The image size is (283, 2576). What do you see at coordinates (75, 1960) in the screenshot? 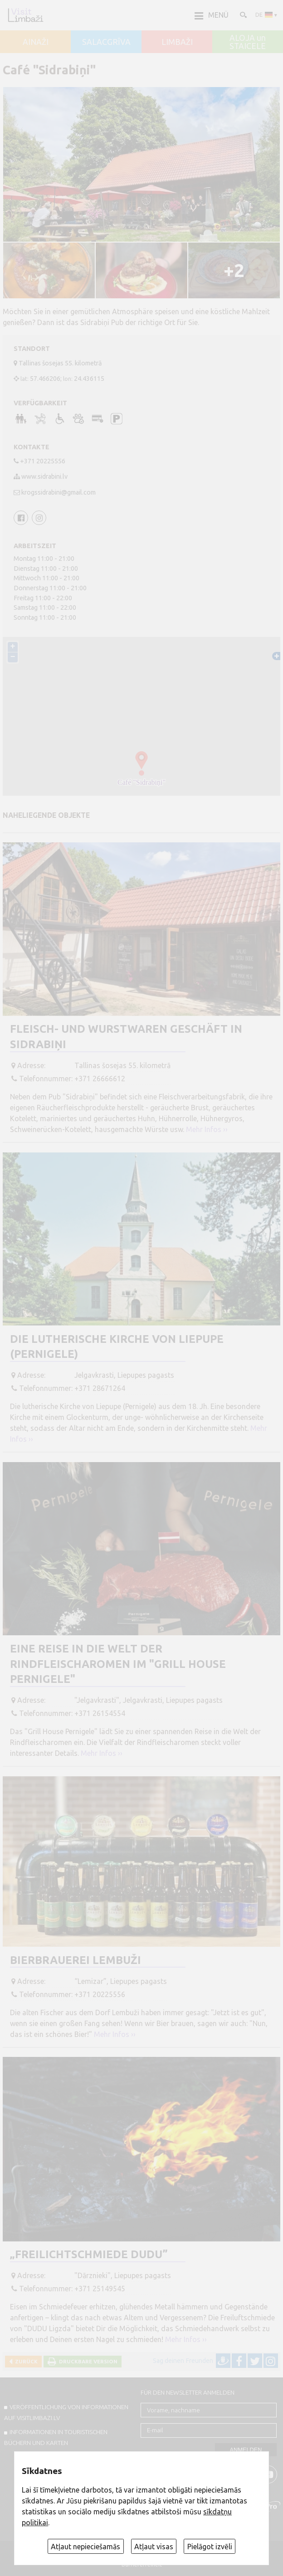
I see `Bierbrauerei Lembuži` at bounding box center [75, 1960].